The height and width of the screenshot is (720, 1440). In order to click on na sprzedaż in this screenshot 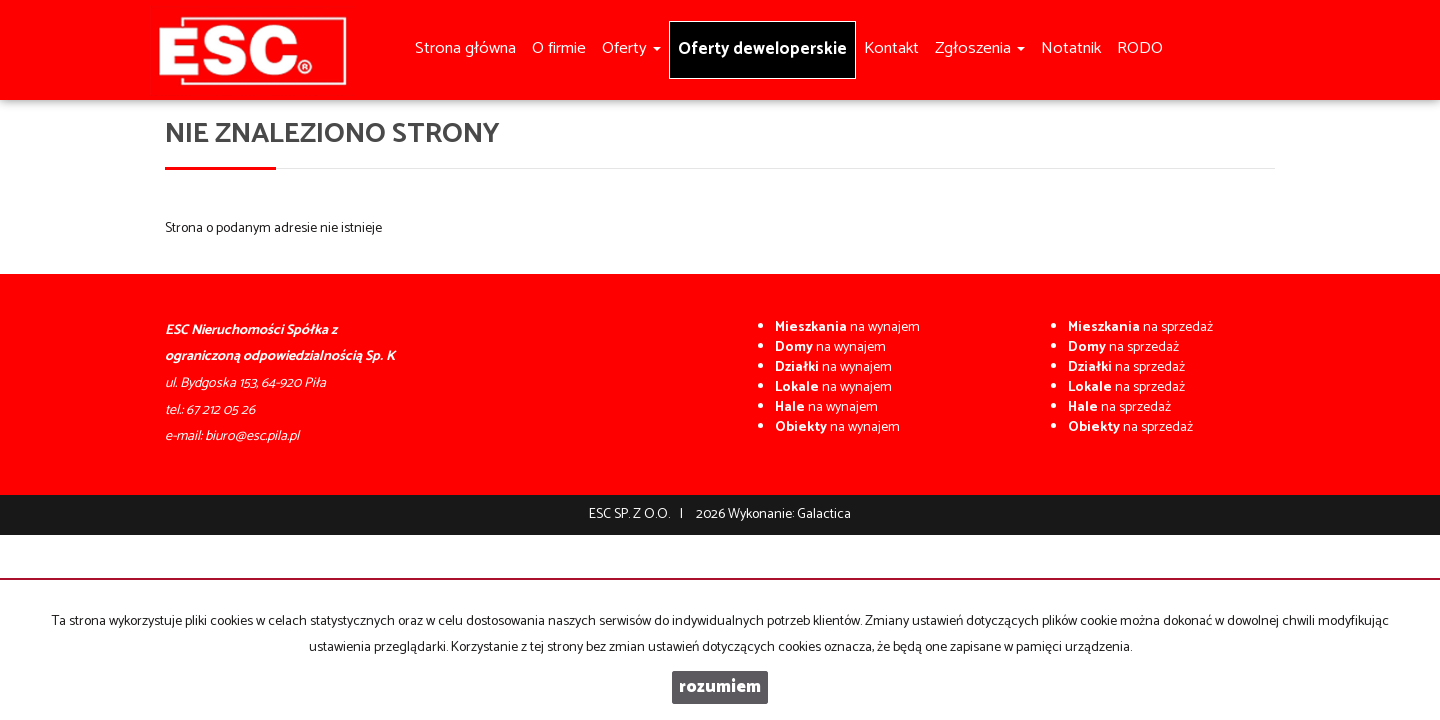, I will do `click(1140, 327)`.